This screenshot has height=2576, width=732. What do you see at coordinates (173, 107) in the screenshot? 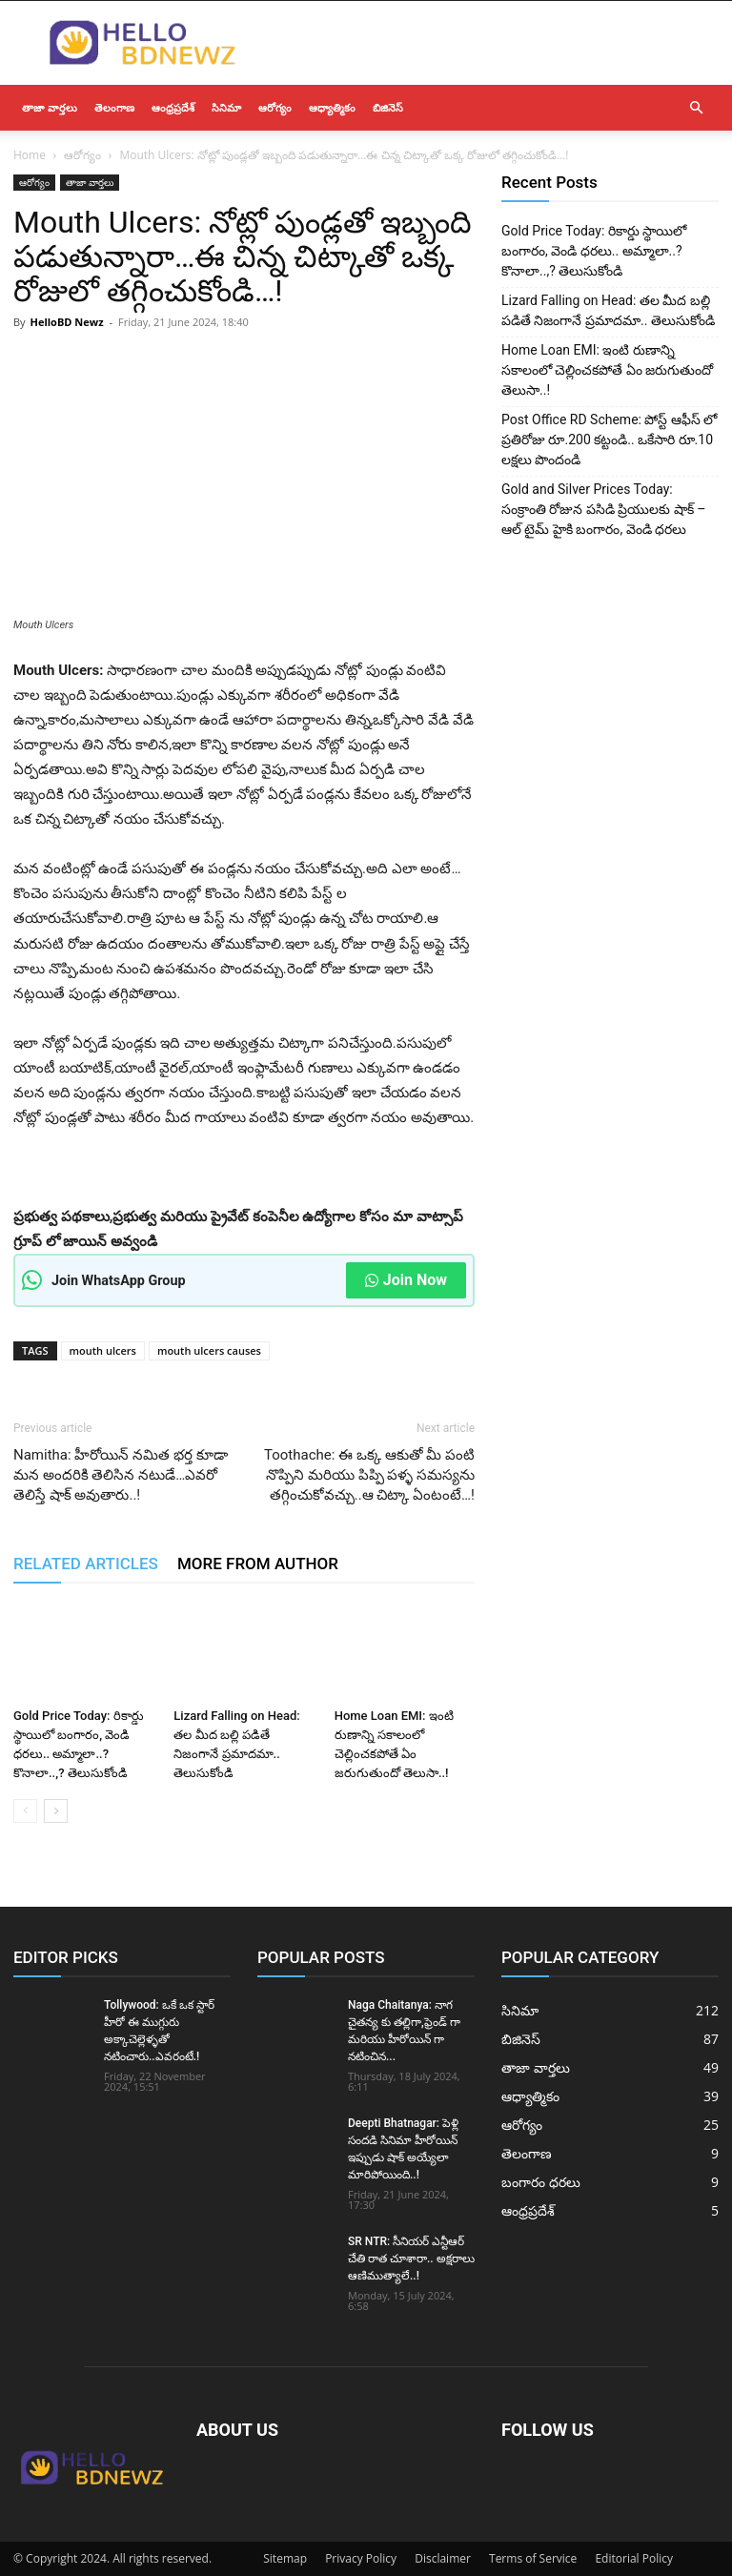
I see `ఆంధ్రప్రదేశ్‌` at bounding box center [173, 107].